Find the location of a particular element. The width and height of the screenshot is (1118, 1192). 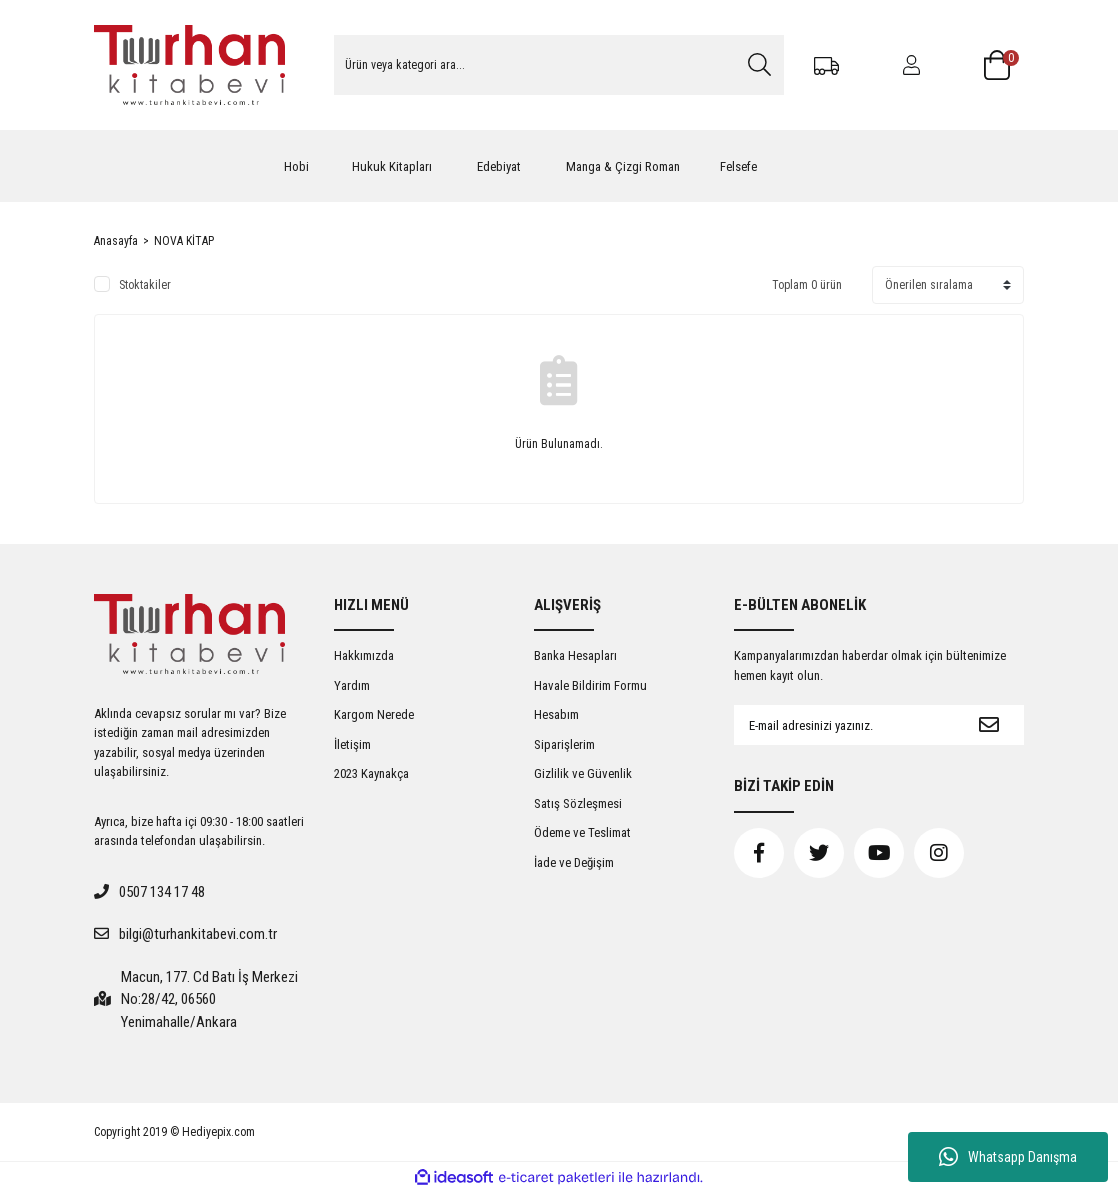

İade ve Değişim is located at coordinates (574, 862).